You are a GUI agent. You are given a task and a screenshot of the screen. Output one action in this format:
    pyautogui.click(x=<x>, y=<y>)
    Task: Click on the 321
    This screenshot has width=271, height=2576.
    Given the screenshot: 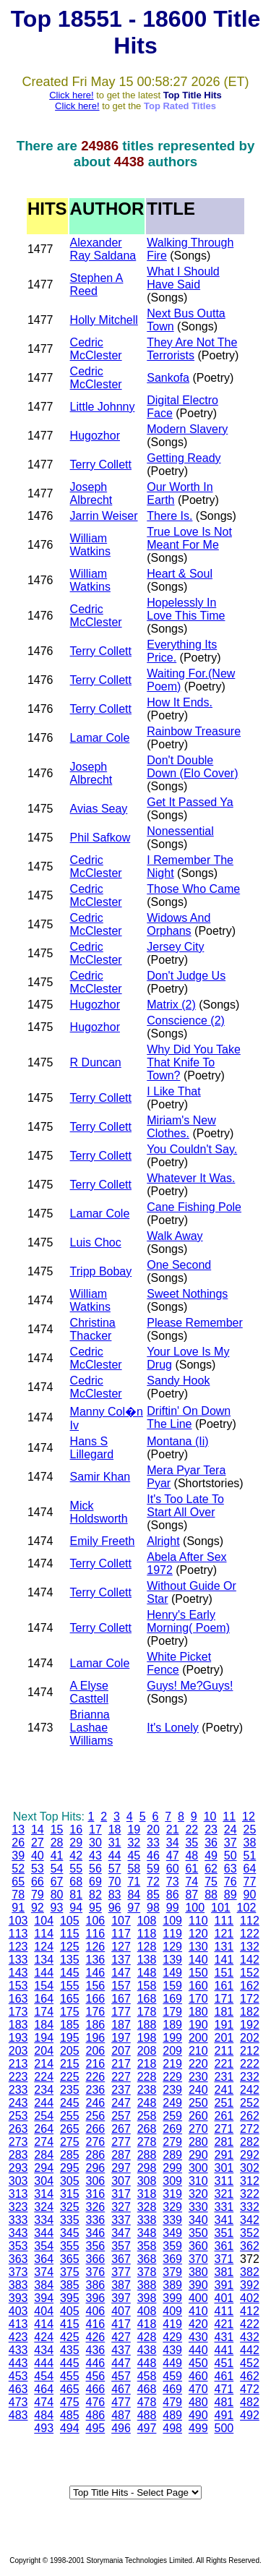 What is the action you would take?
    pyautogui.click(x=224, y=2194)
    